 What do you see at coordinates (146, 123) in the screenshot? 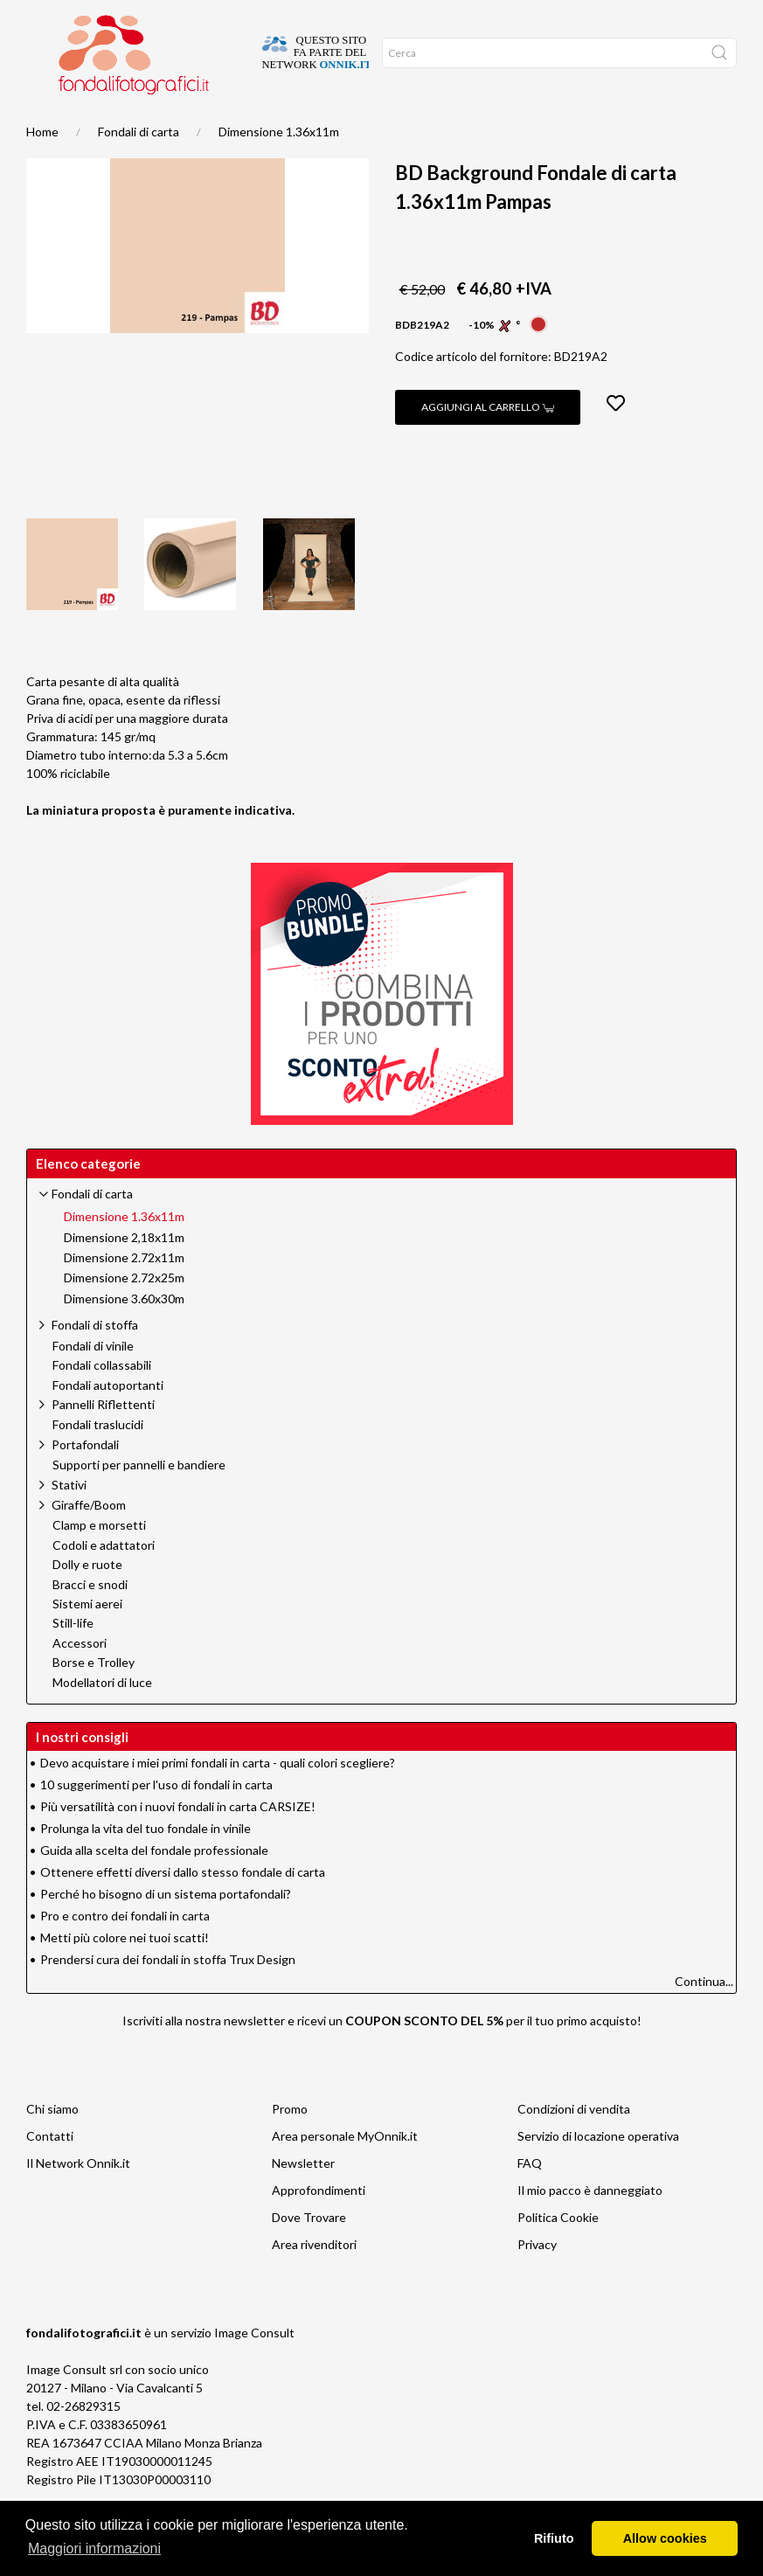
I see `Promo` at bounding box center [146, 123].